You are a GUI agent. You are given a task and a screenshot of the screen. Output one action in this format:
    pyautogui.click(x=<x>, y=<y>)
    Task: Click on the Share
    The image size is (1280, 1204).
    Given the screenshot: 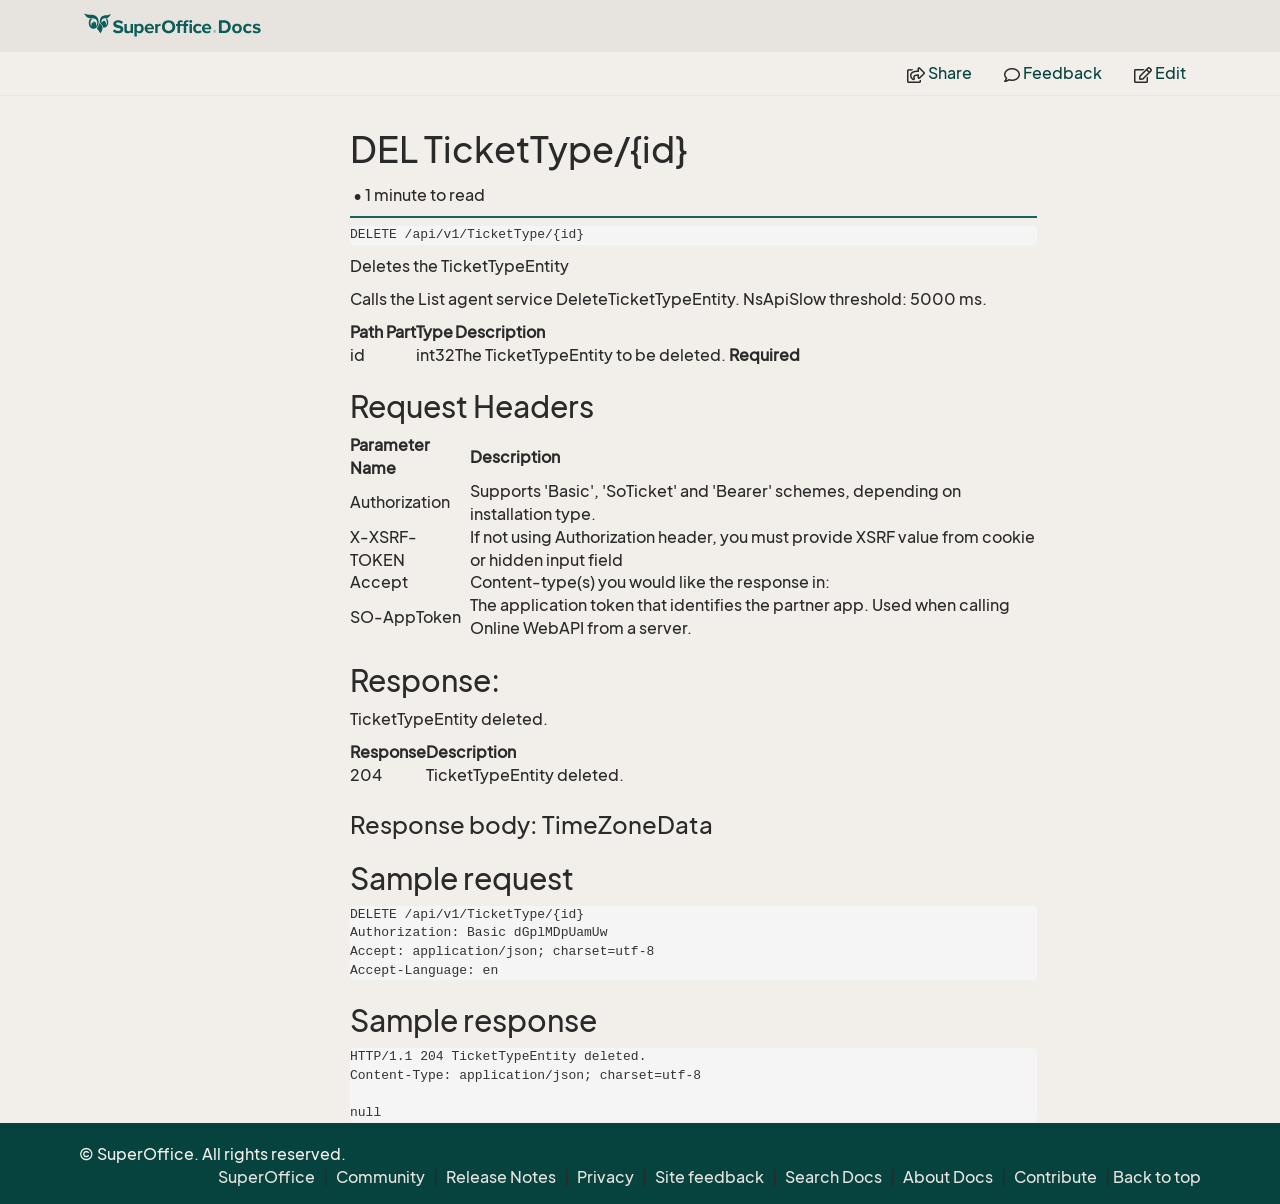 What is the action you would take?
    pyautogui.click(x=939, y=73)
    